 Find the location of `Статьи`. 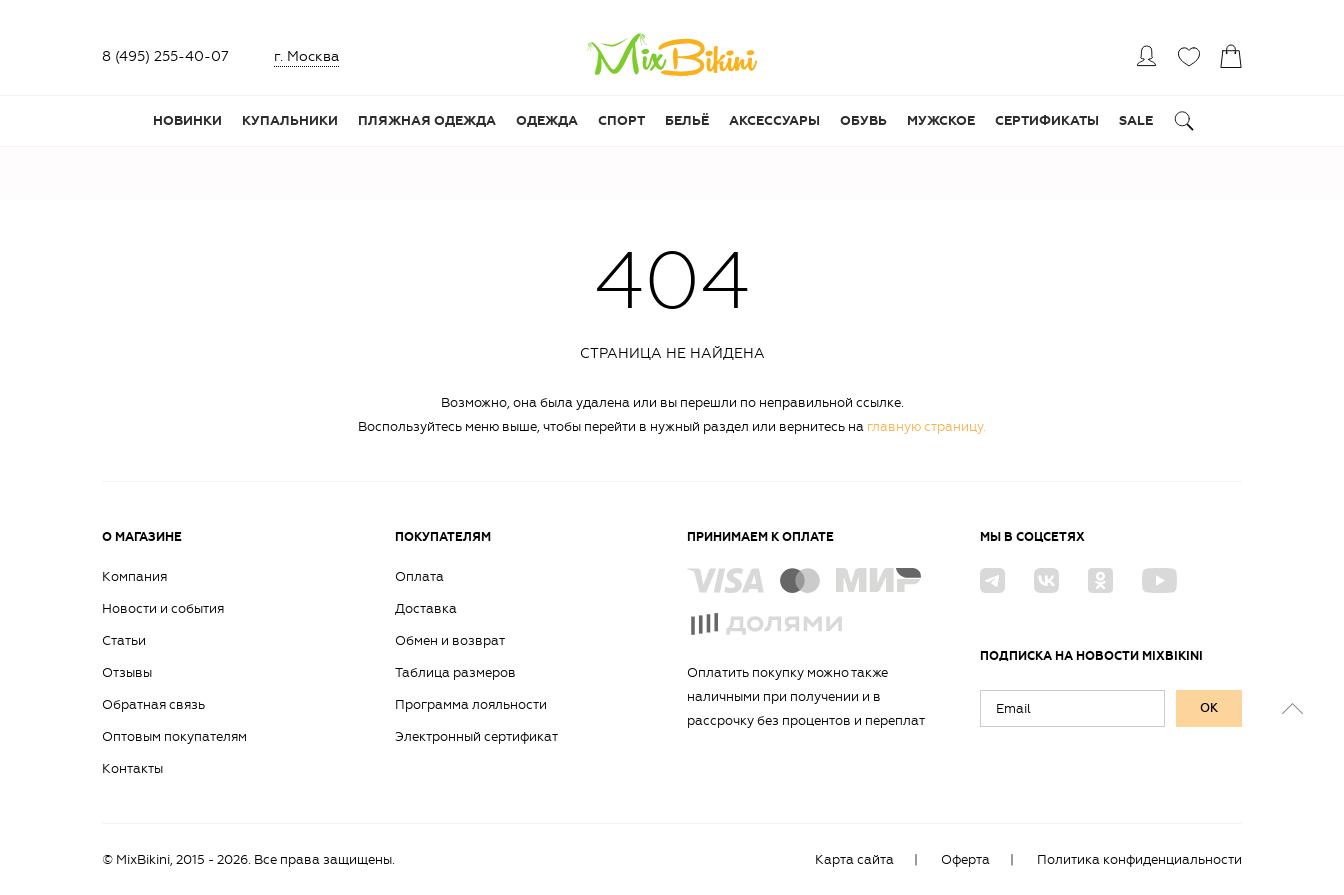

Статьи is located at coordinates (124, 640).